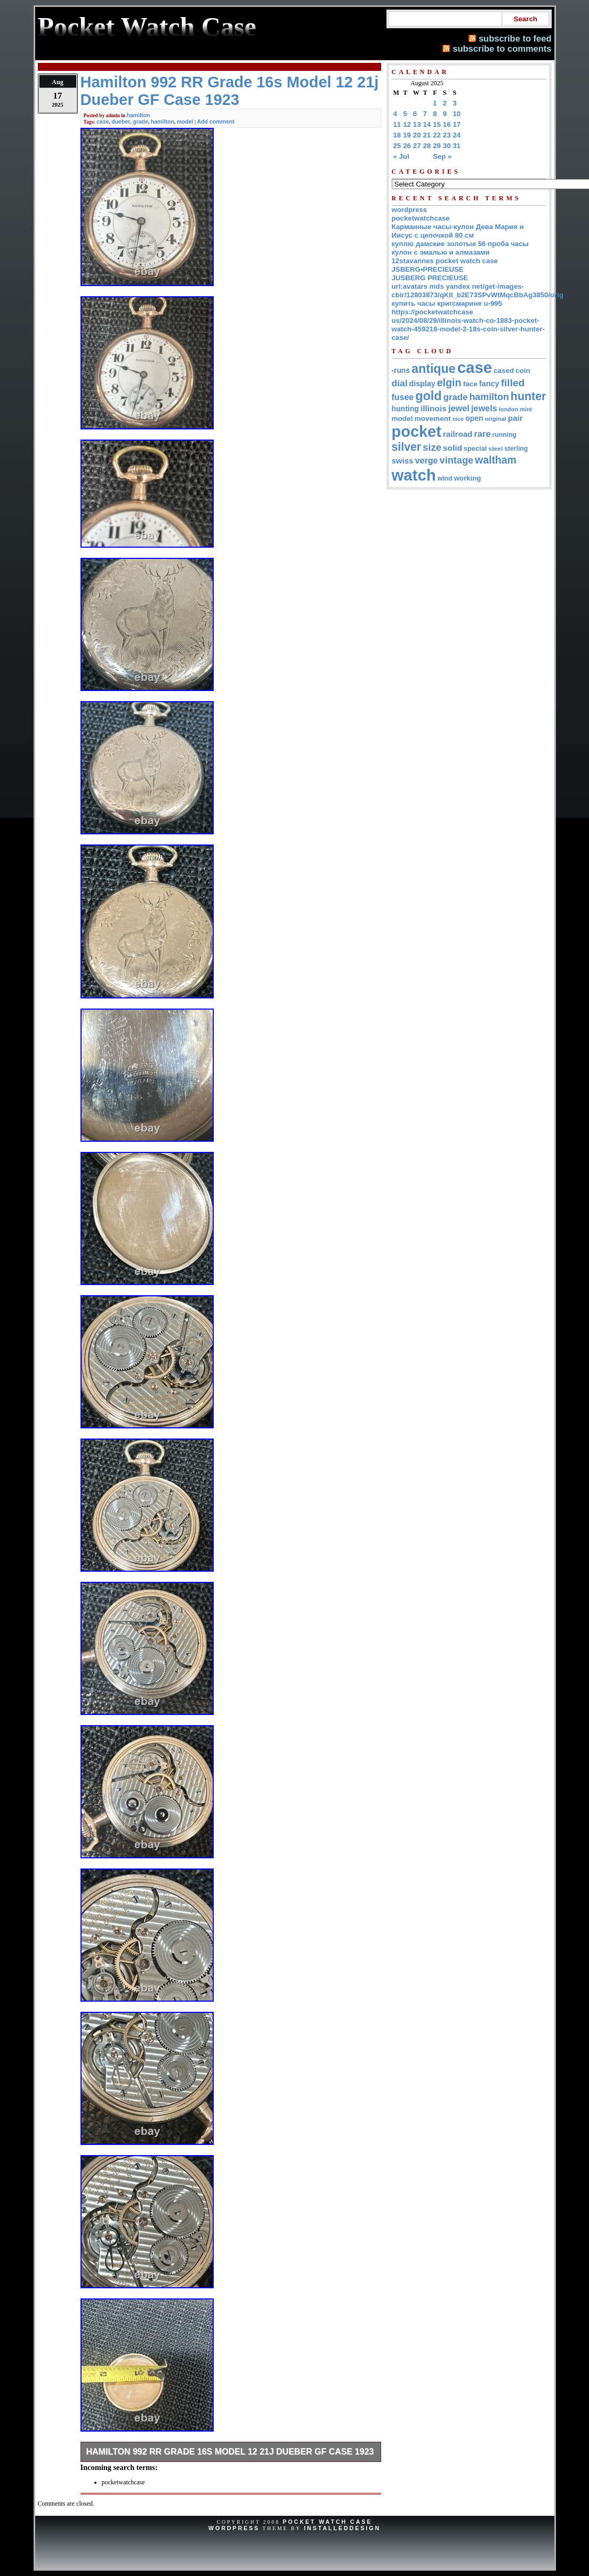 Image resolution: width=589 pixels, height=2576 pixels. What do you see at coordinates (478, 290) in the screenshot?
I see `url:avatars mds yandex net/get-images-cbir/12803873/qKII_b2E73SPvWtMqcBbAg3850/orig` at bounding box center [478, 290].